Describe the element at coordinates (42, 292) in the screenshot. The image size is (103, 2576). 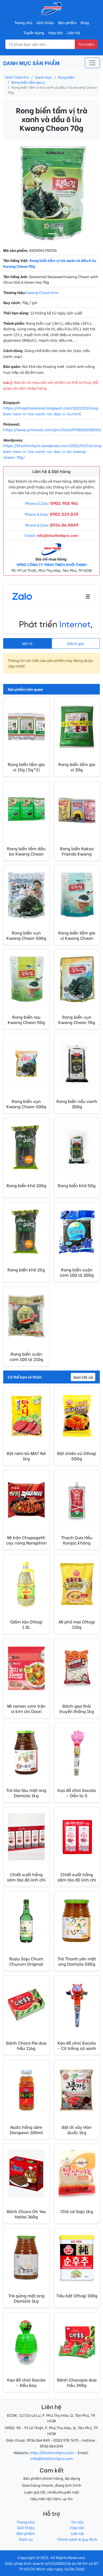
I see `Kwang Cheon Kim` at that location.